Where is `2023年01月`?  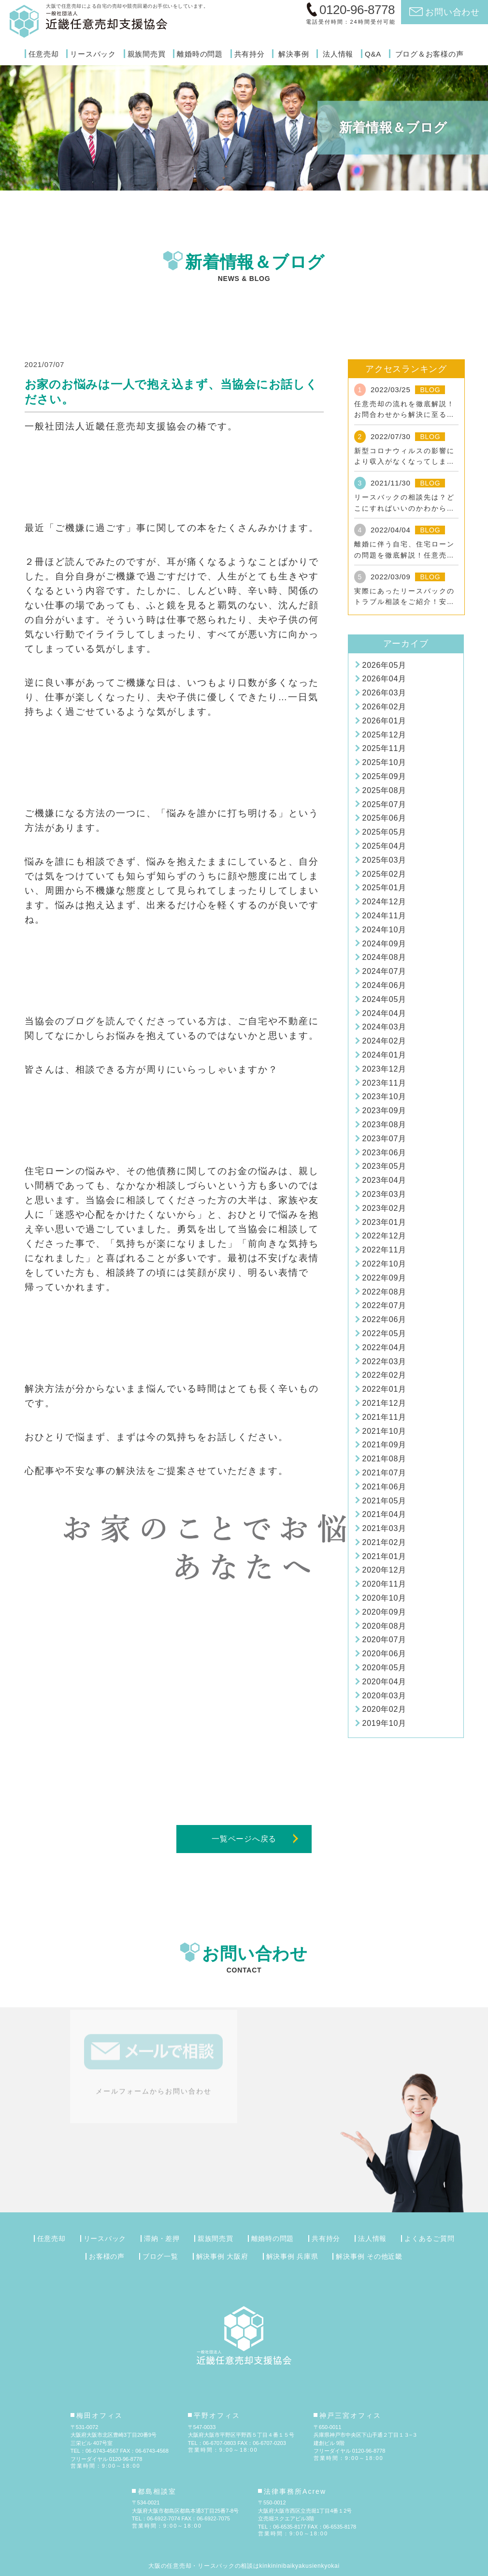 2023年01月 is located at coordinates (384, 1222).